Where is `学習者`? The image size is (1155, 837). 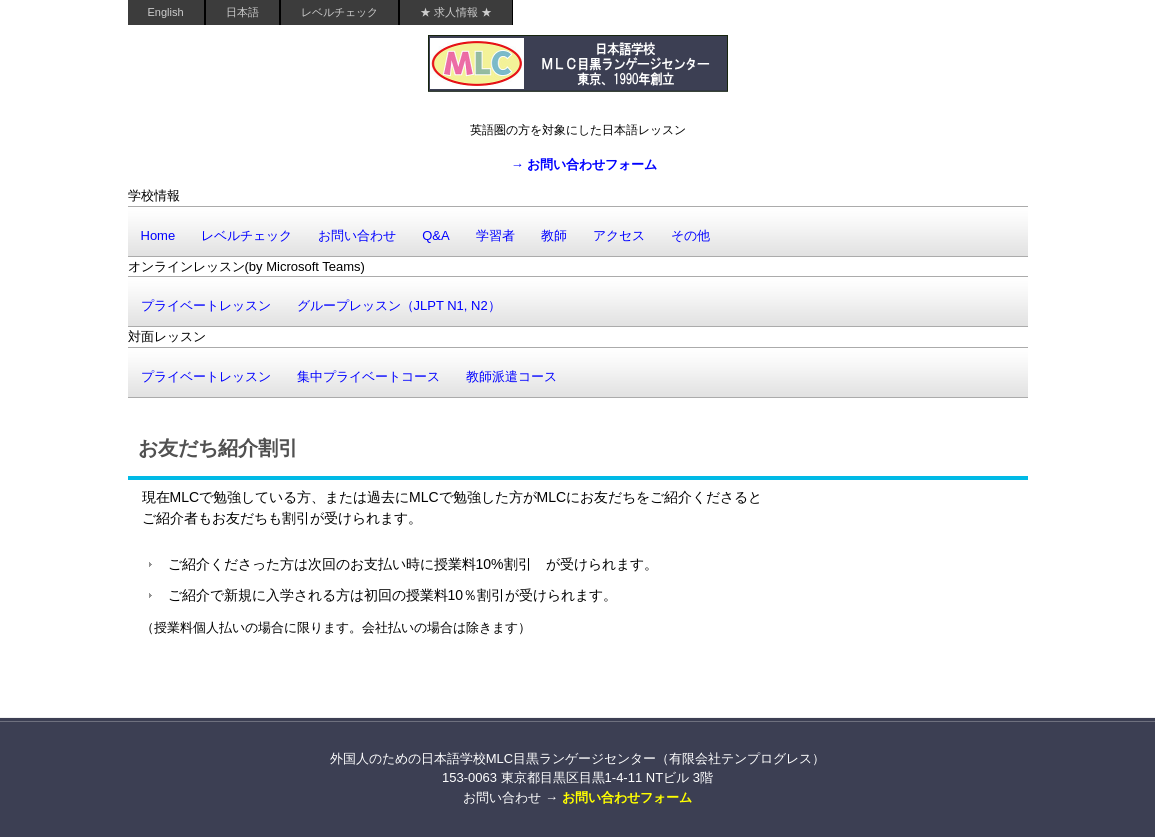 学習者 is located at coordinates (495, 235).